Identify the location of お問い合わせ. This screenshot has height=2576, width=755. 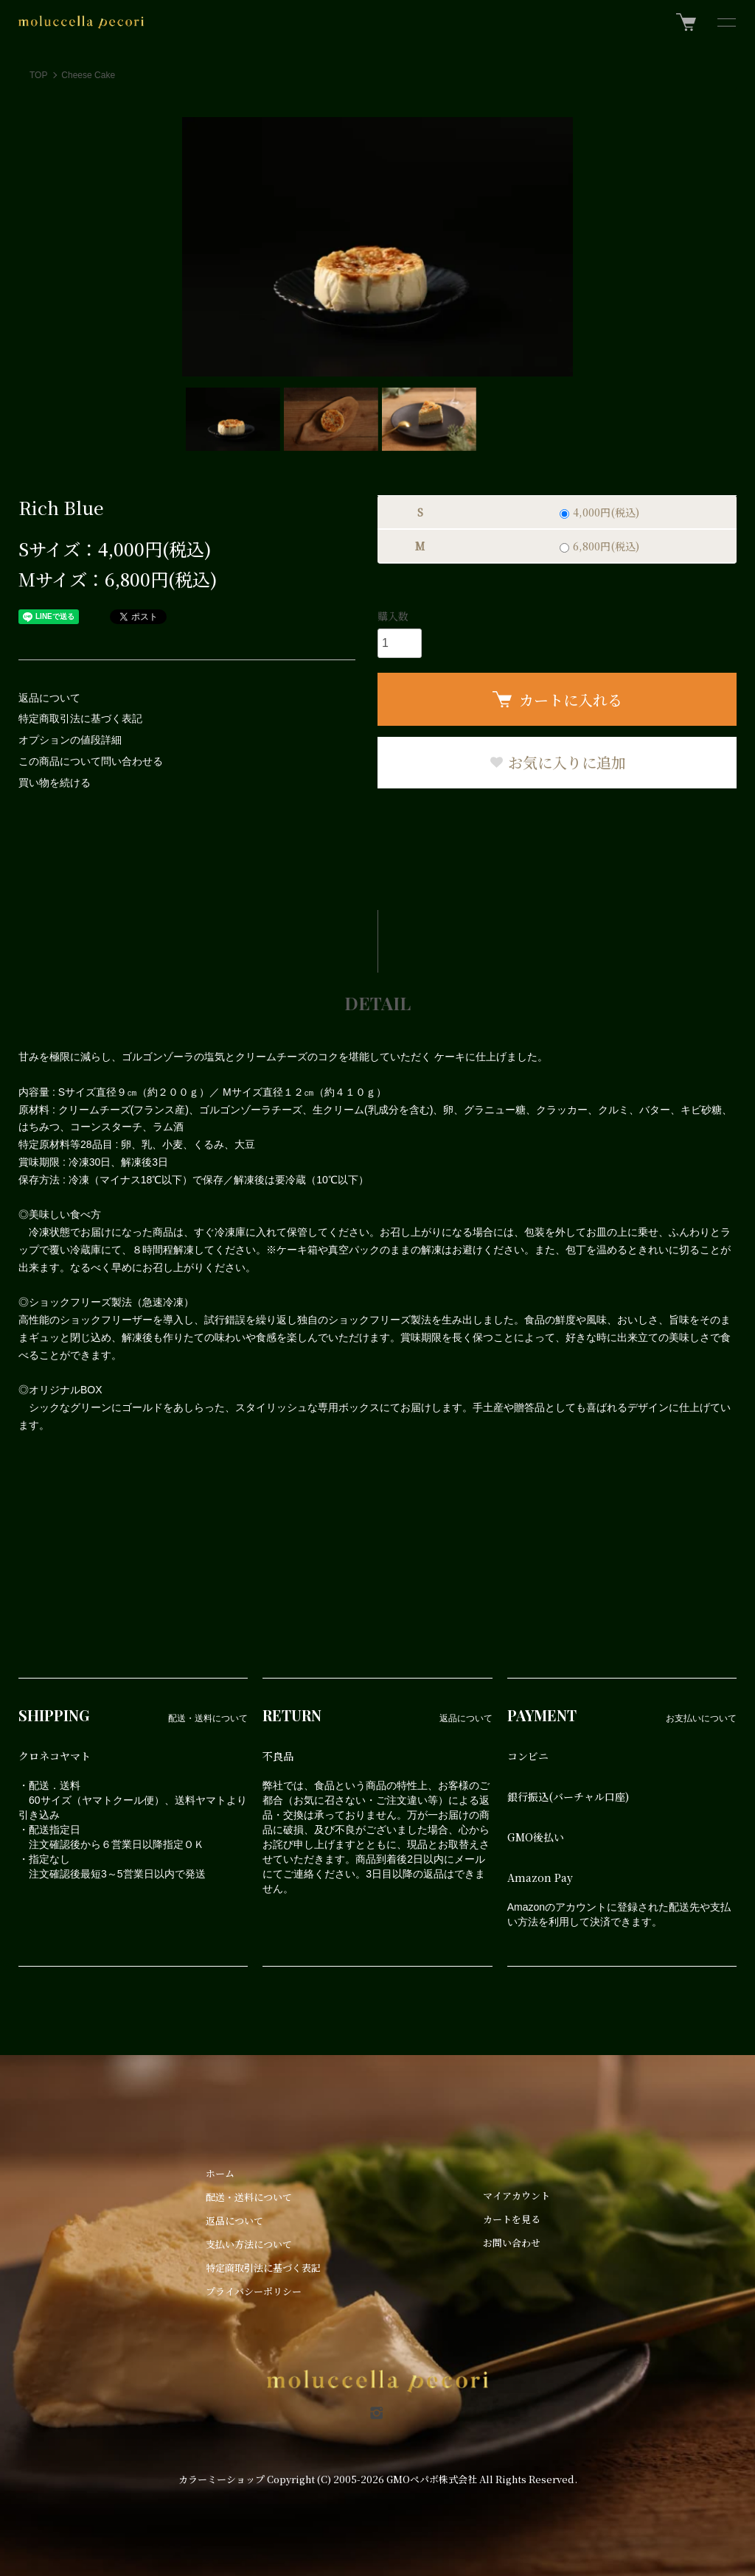
(511, 2243).